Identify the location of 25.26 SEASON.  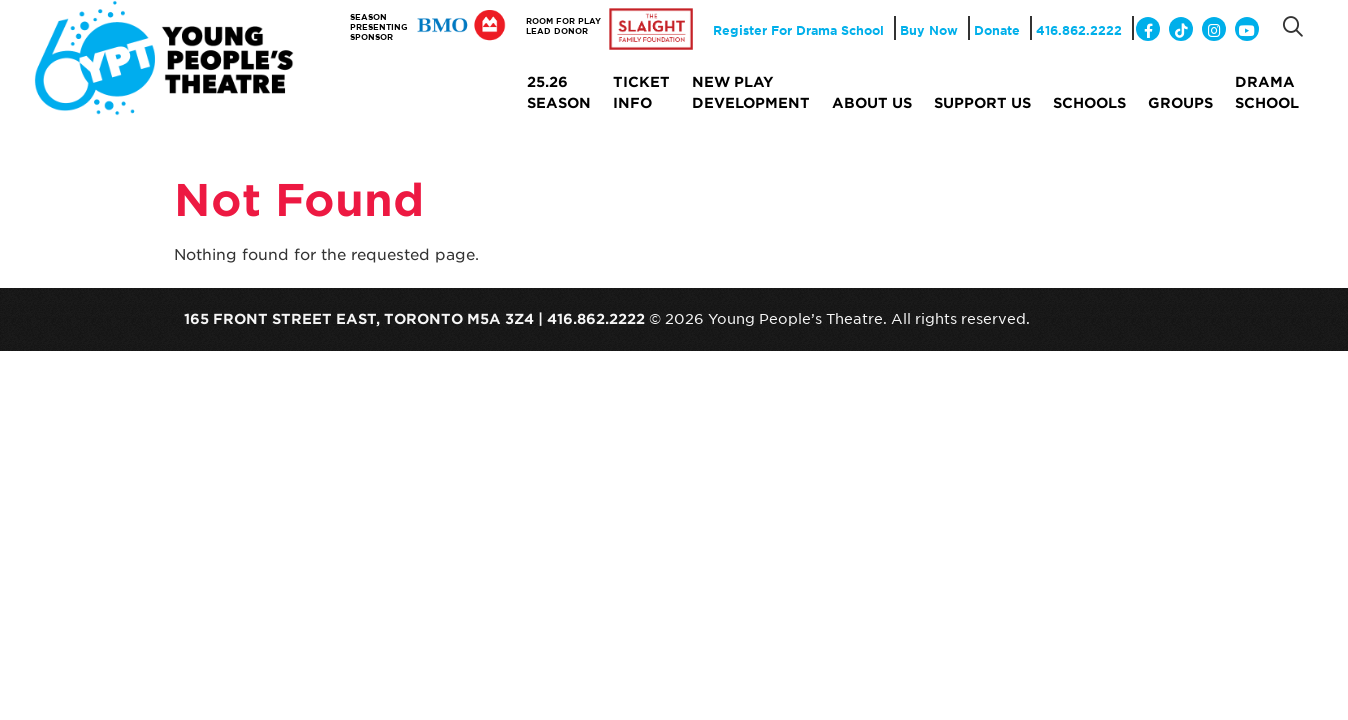
(559, 92).